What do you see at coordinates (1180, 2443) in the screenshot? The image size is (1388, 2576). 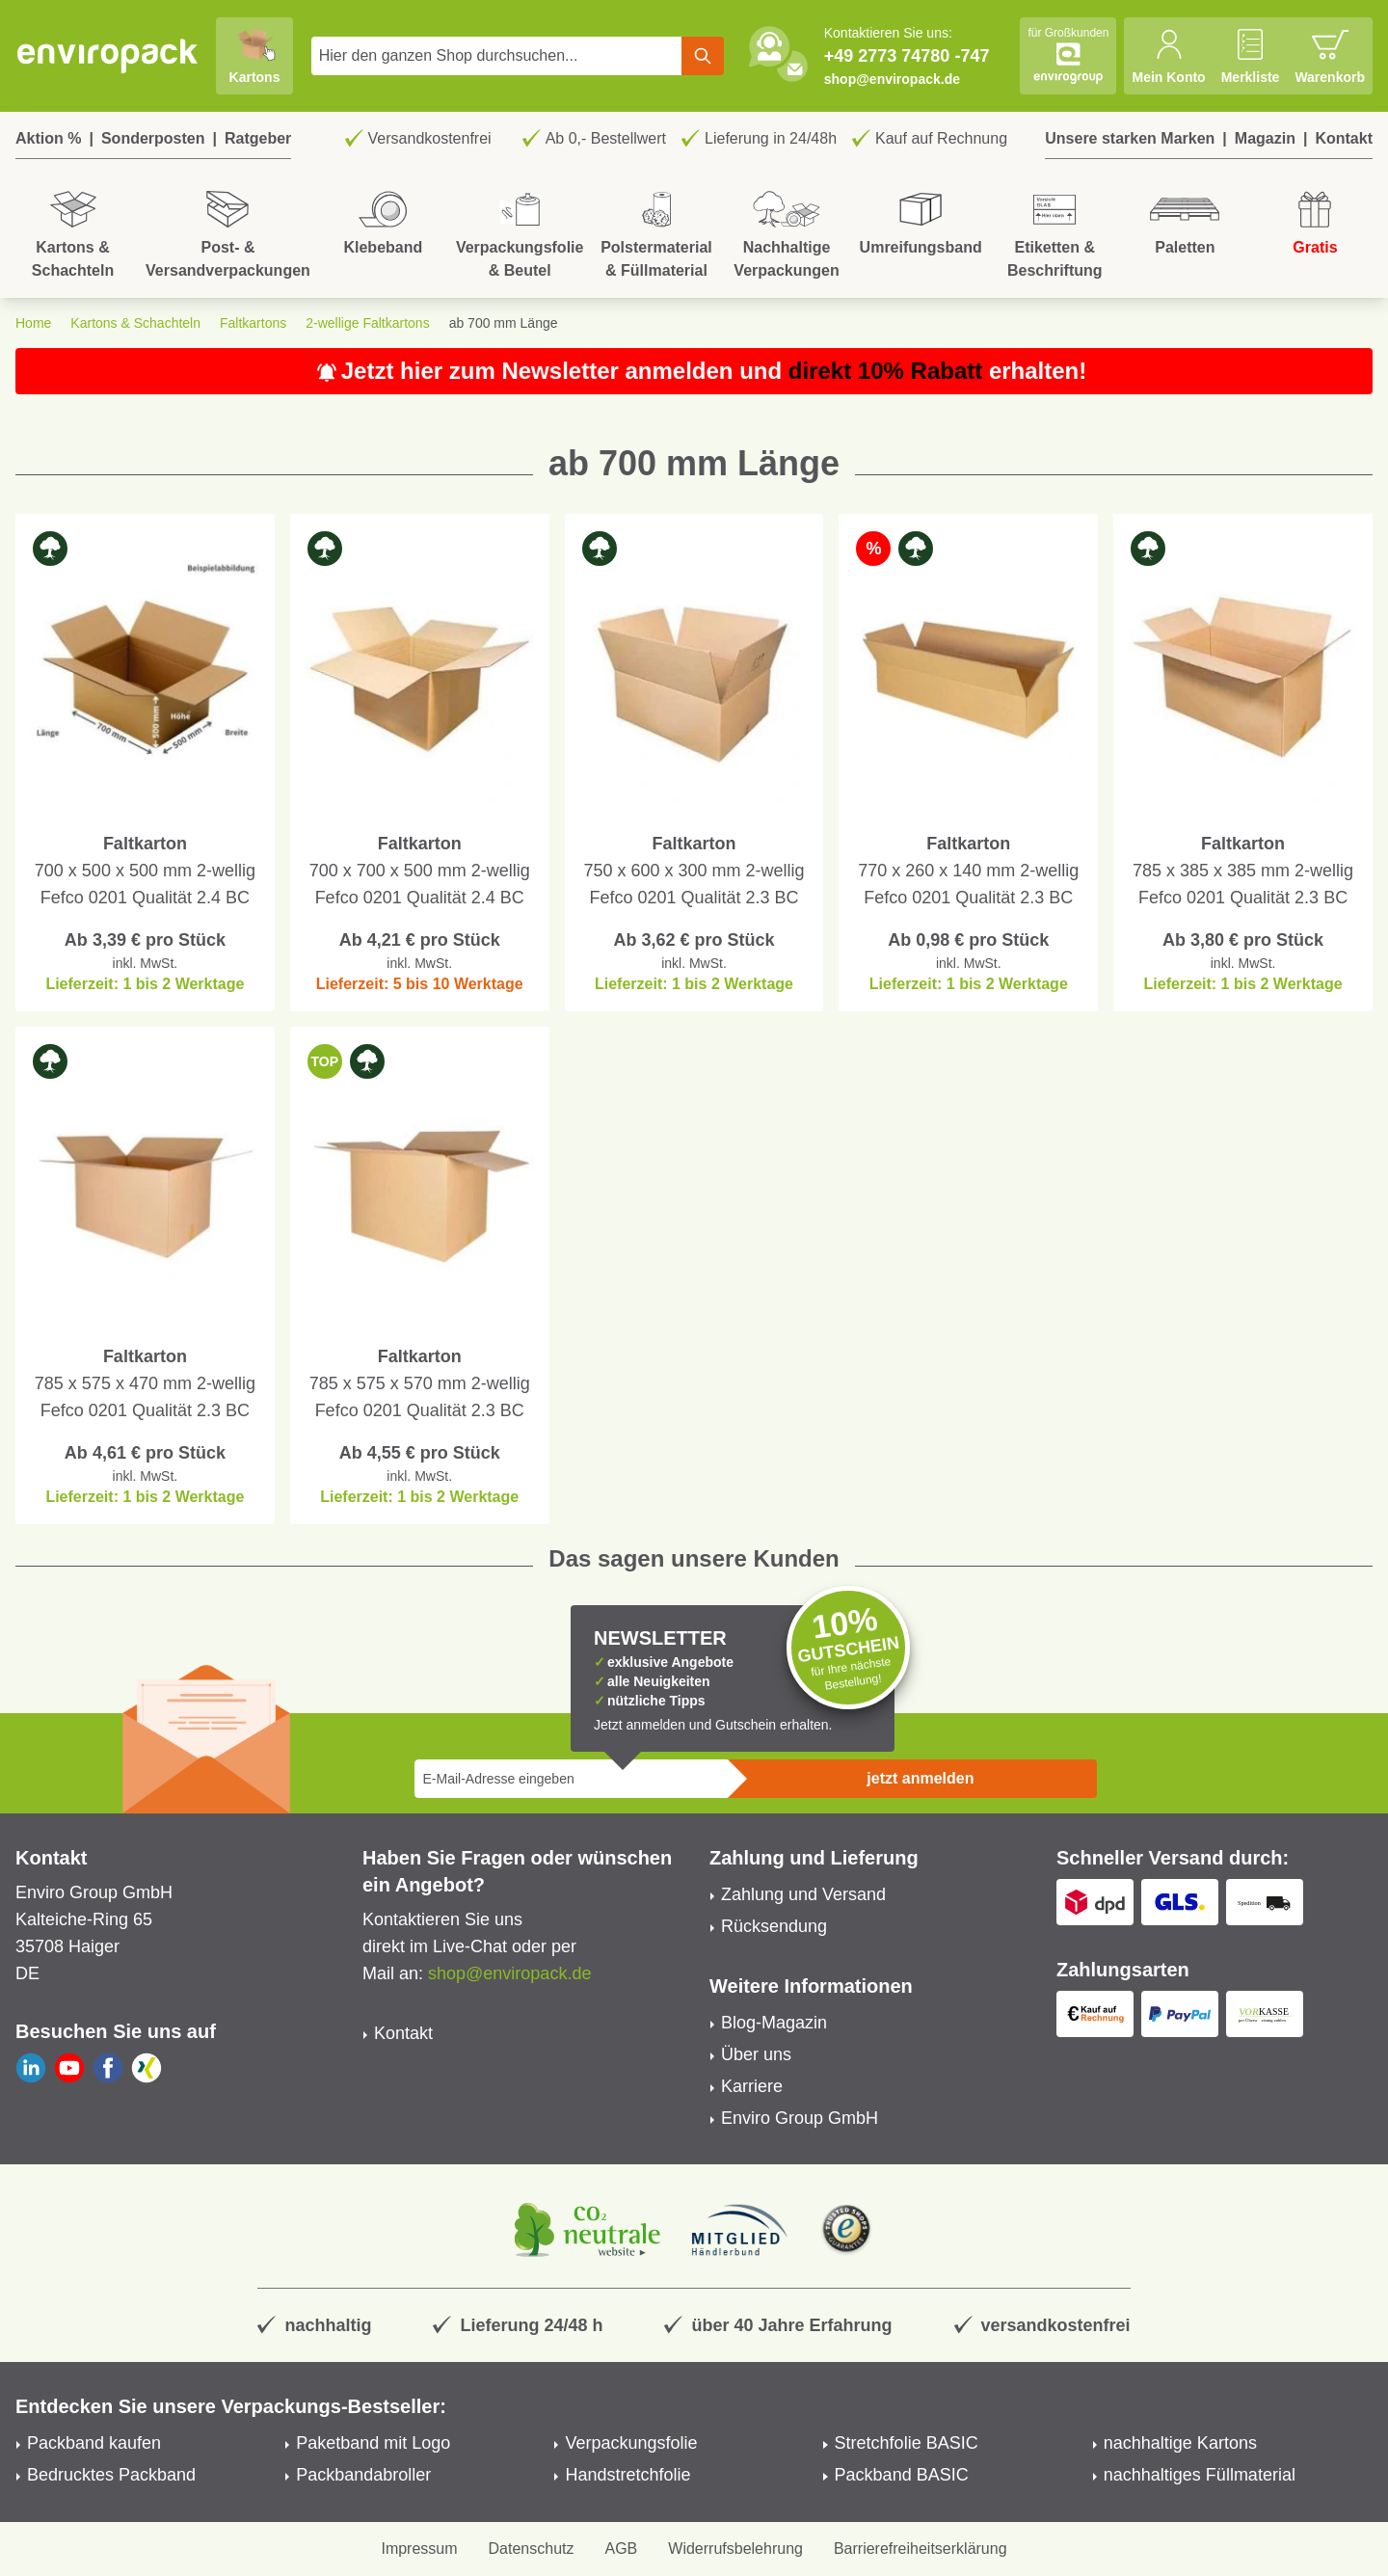 I see `nachhaltige Kartons` at bounding box center [1180, 2443].